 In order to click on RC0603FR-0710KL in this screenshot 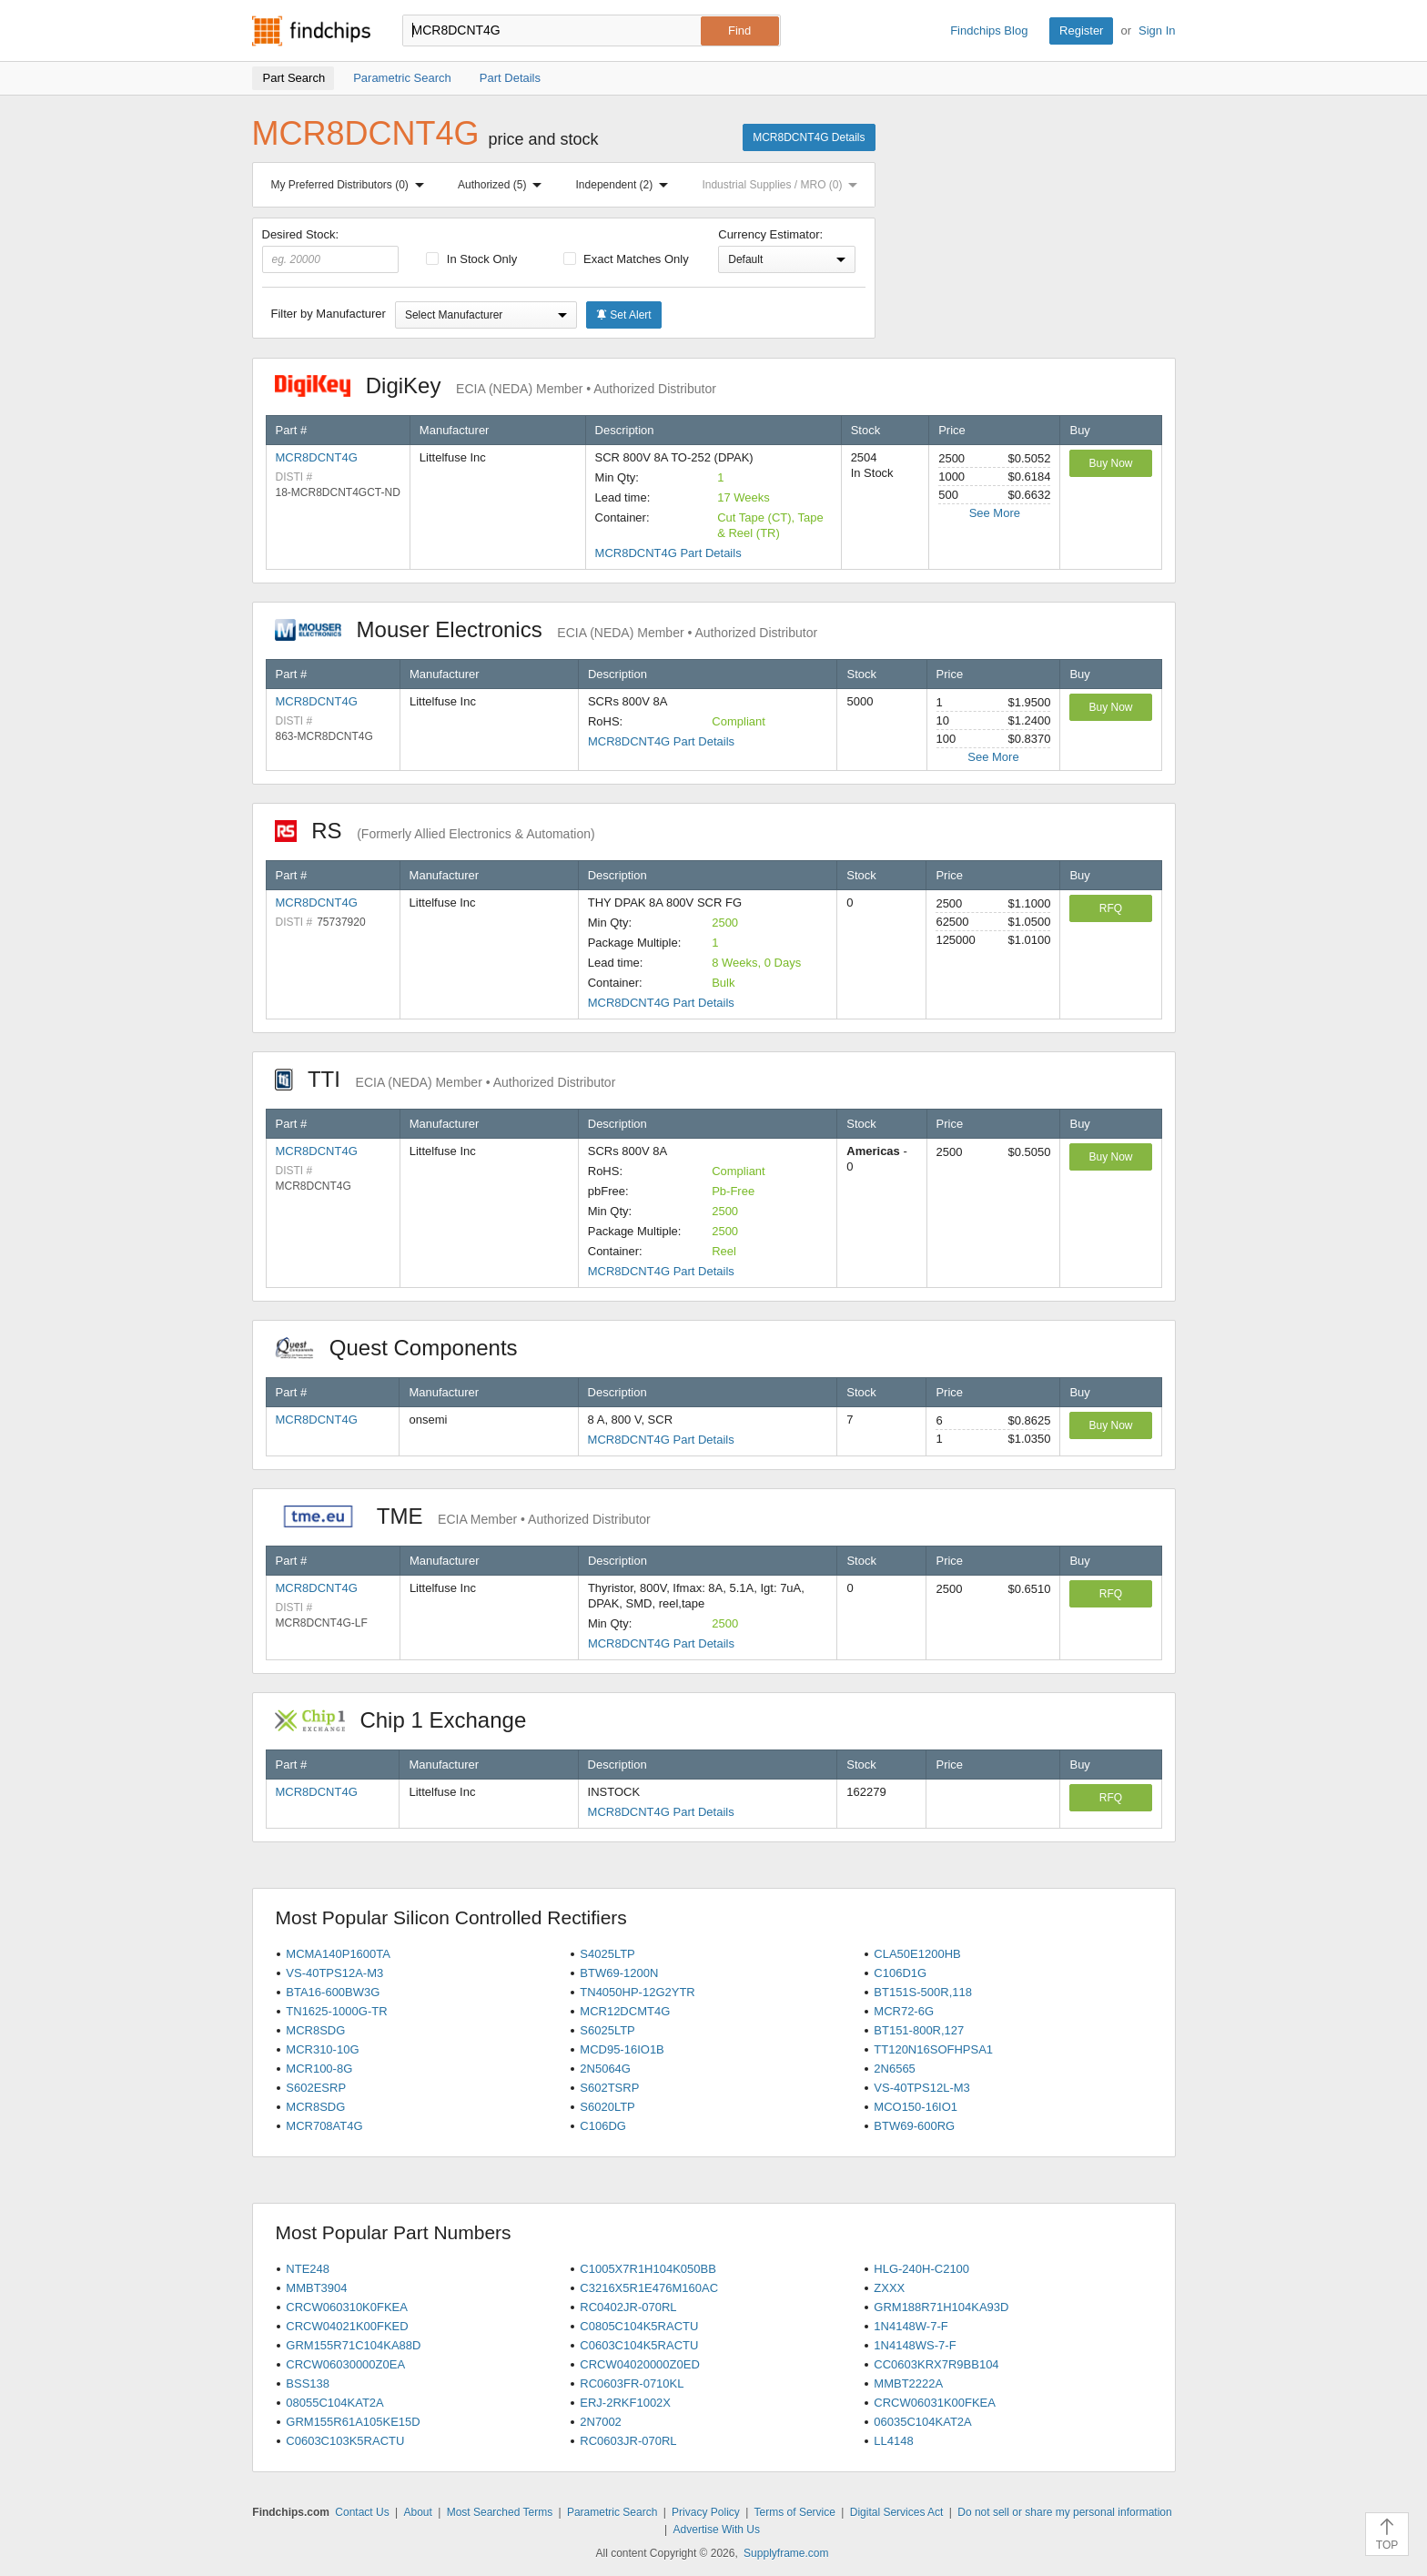, I will do `click(631, 2383)`.